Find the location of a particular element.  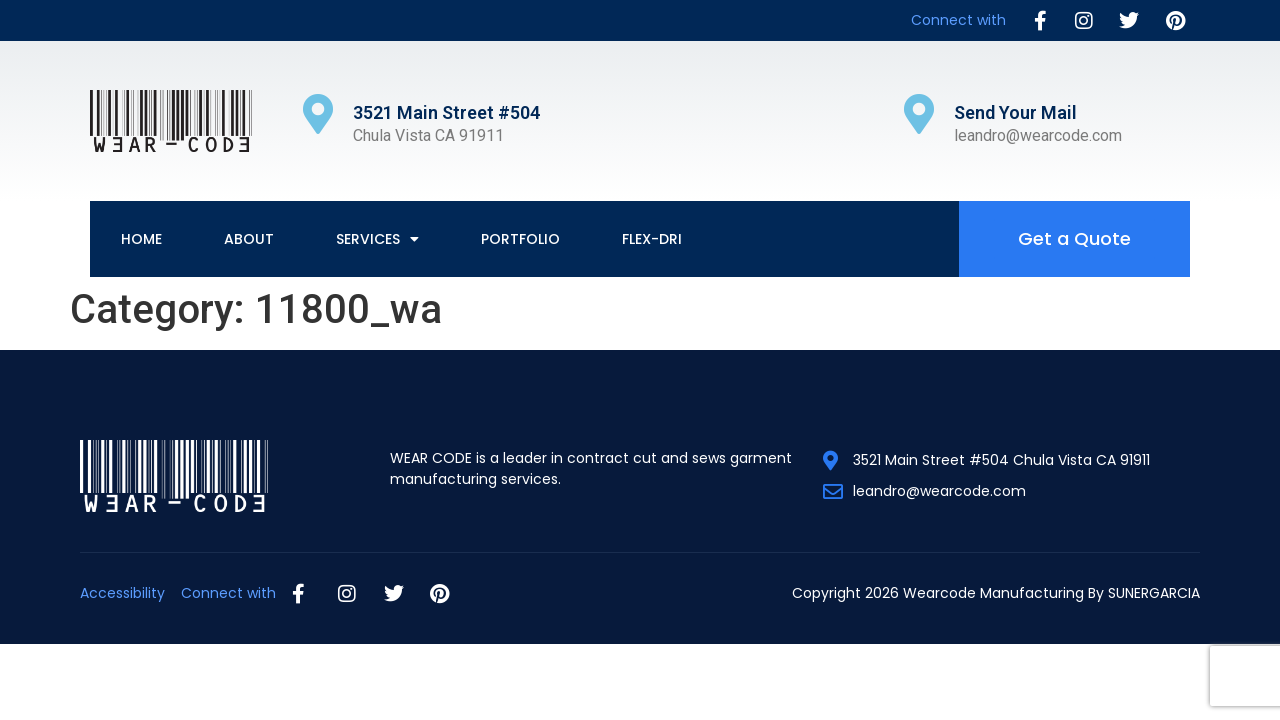

Flex-Dri is located at coordinates (652, 239).